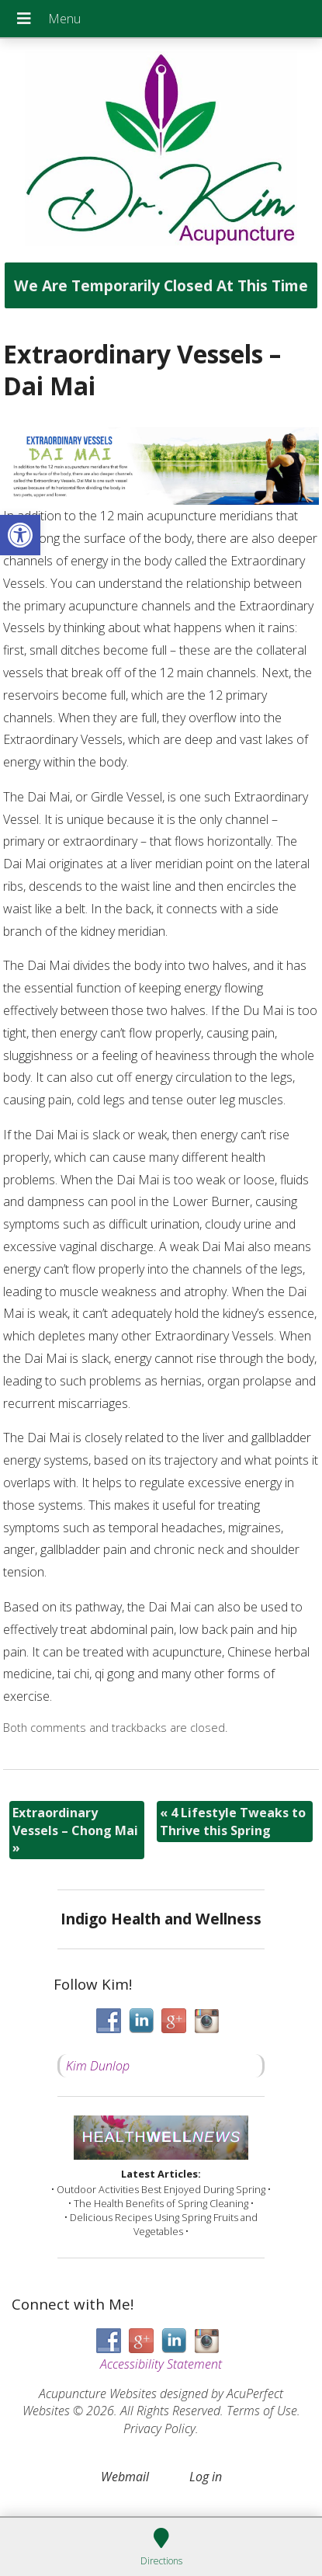 This screenshot has width=322, height=2576. What do you see at coordinates (159, 2428) in the screenshot?
I see `Privacy Policy` at bounding box center [159, 2428].